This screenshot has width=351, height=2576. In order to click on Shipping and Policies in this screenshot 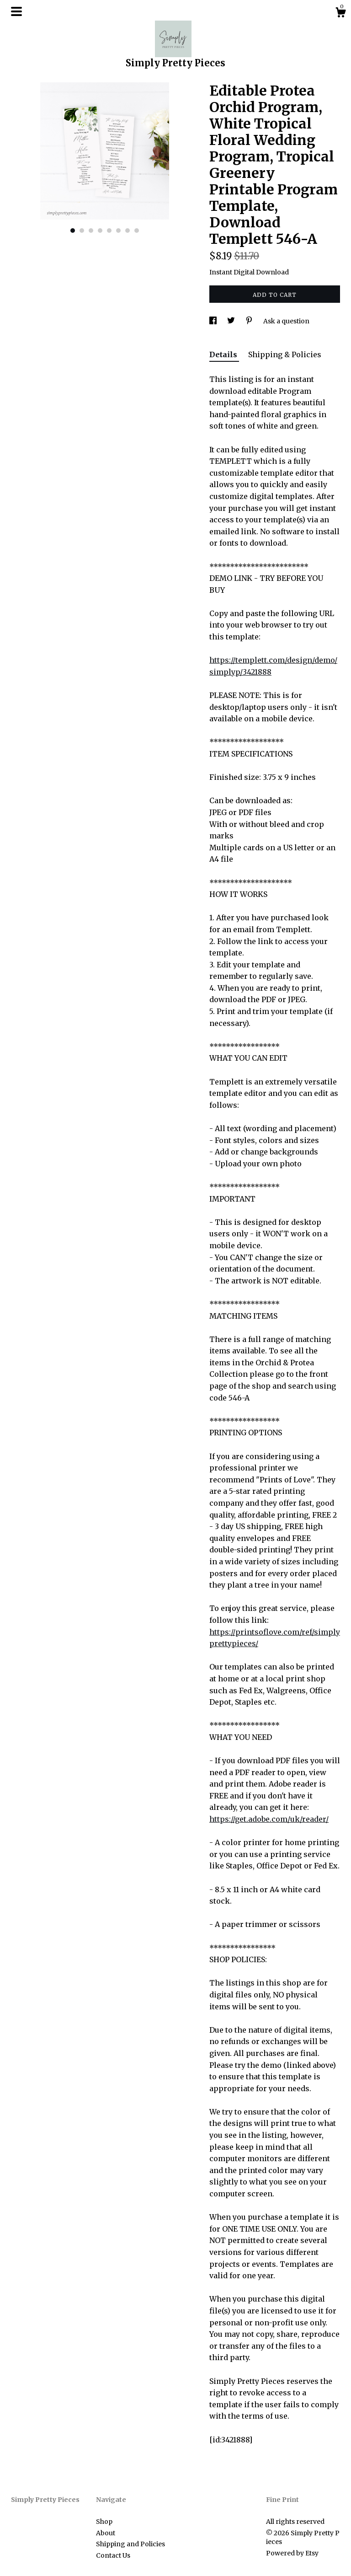, I will do `click(130, 2544)`.